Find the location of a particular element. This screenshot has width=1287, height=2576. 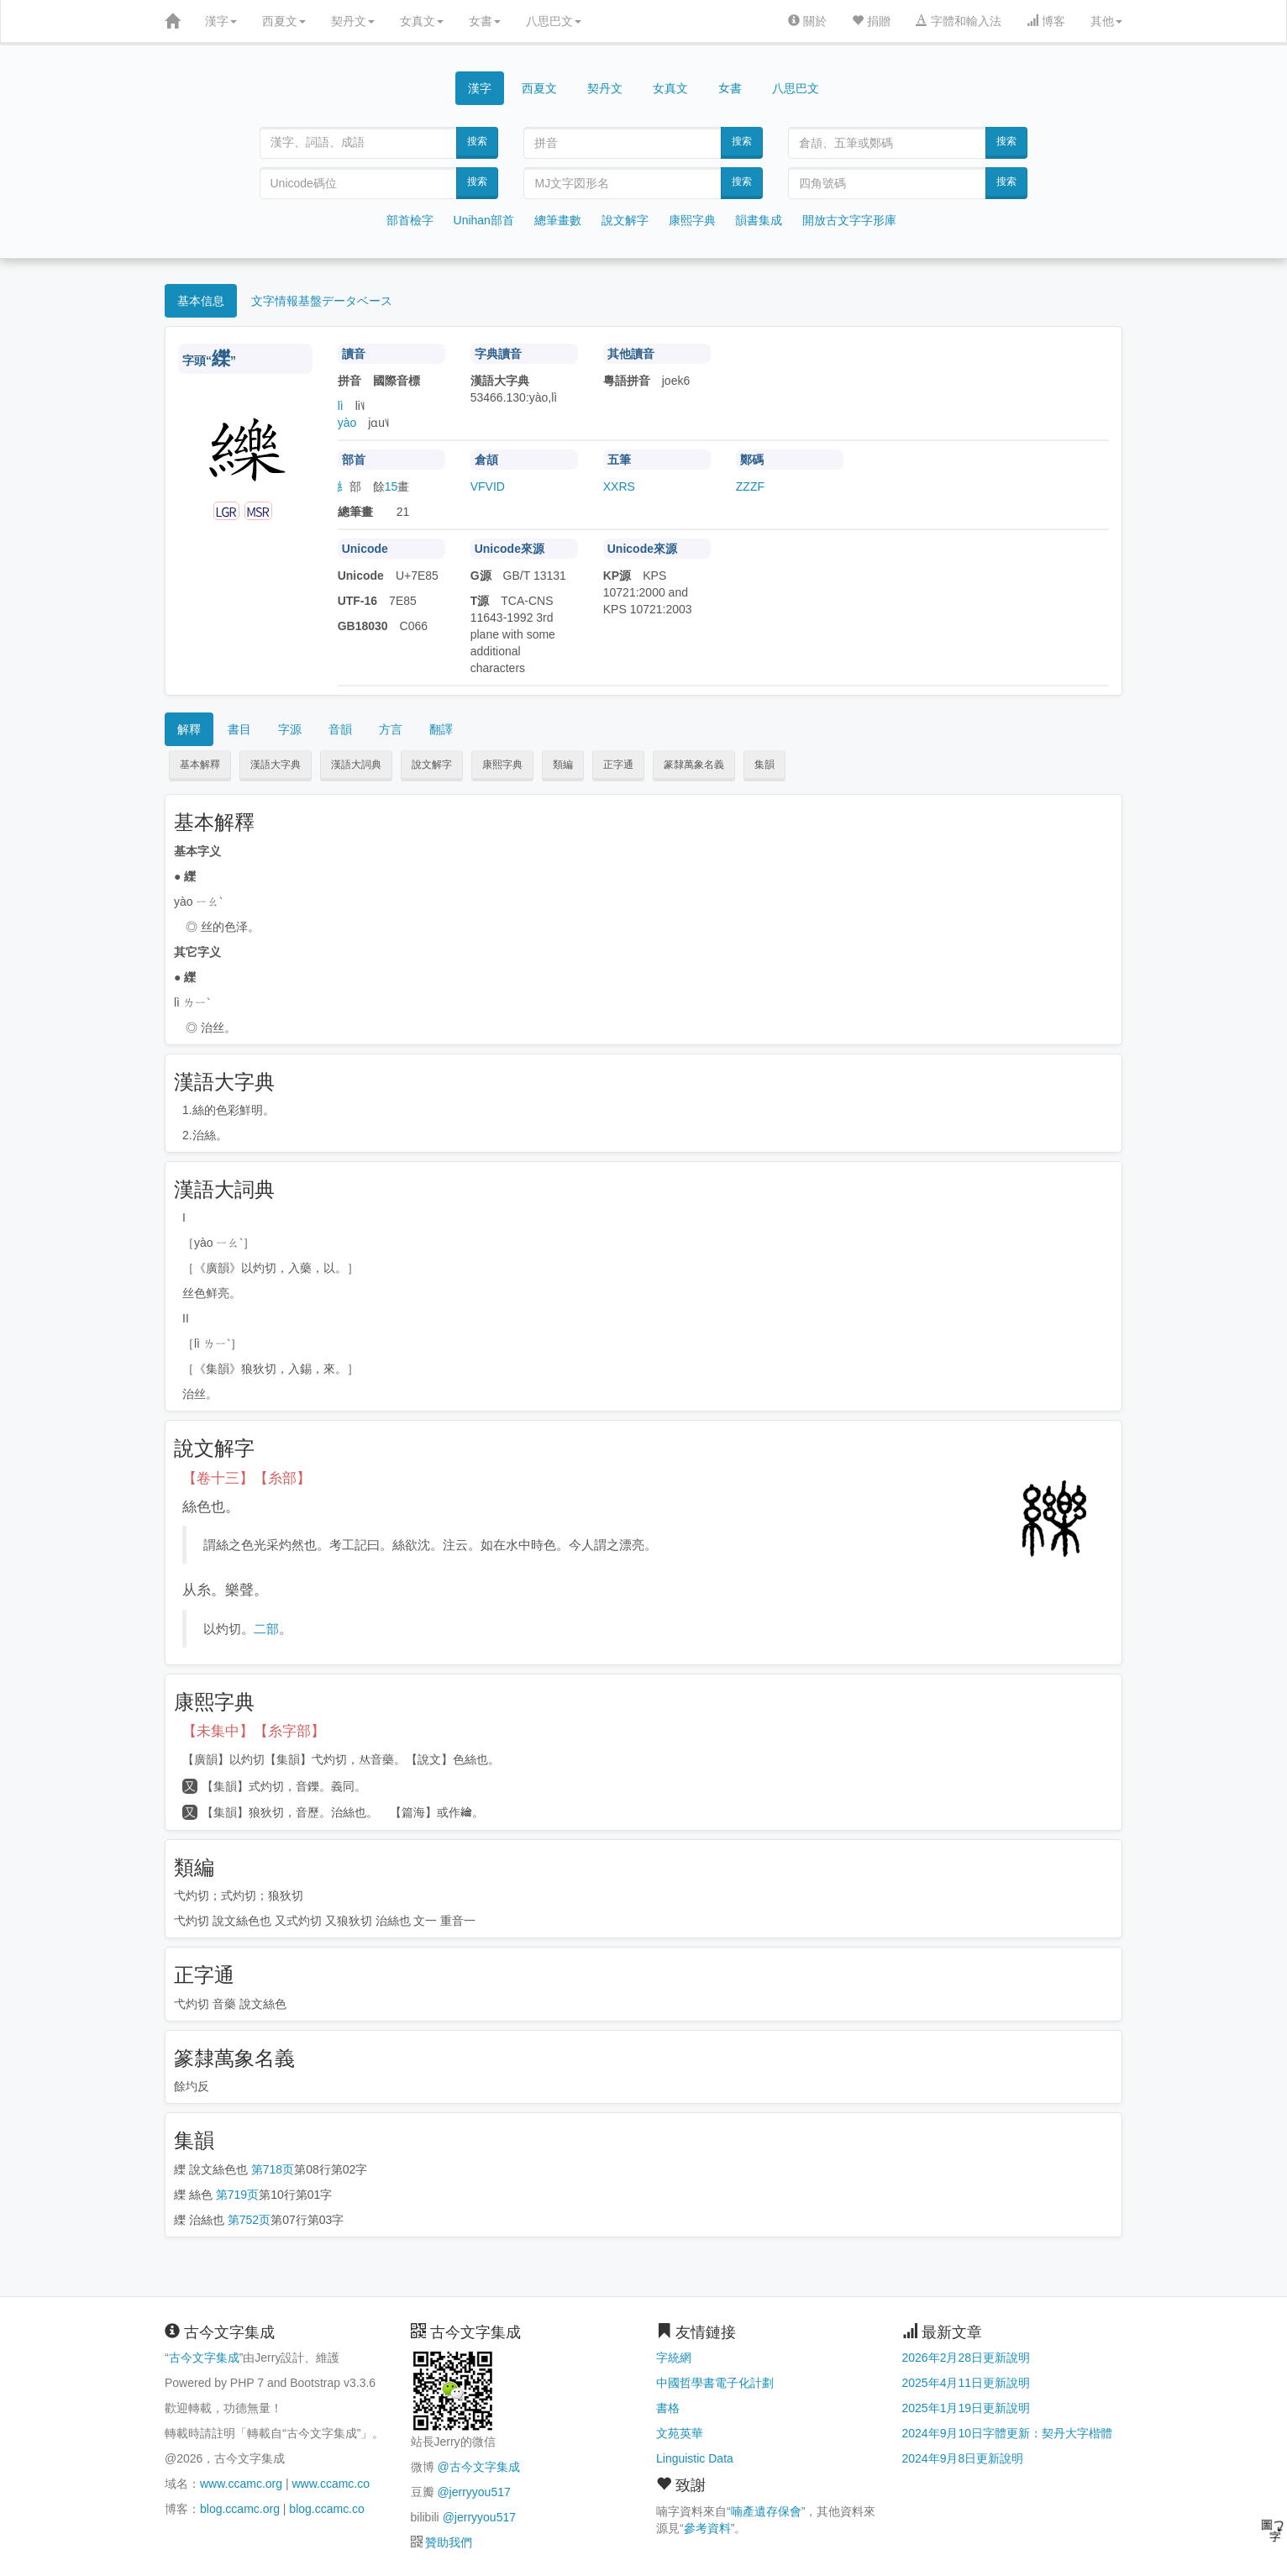

字體和輸入法 is located at coordinates (958, 21).